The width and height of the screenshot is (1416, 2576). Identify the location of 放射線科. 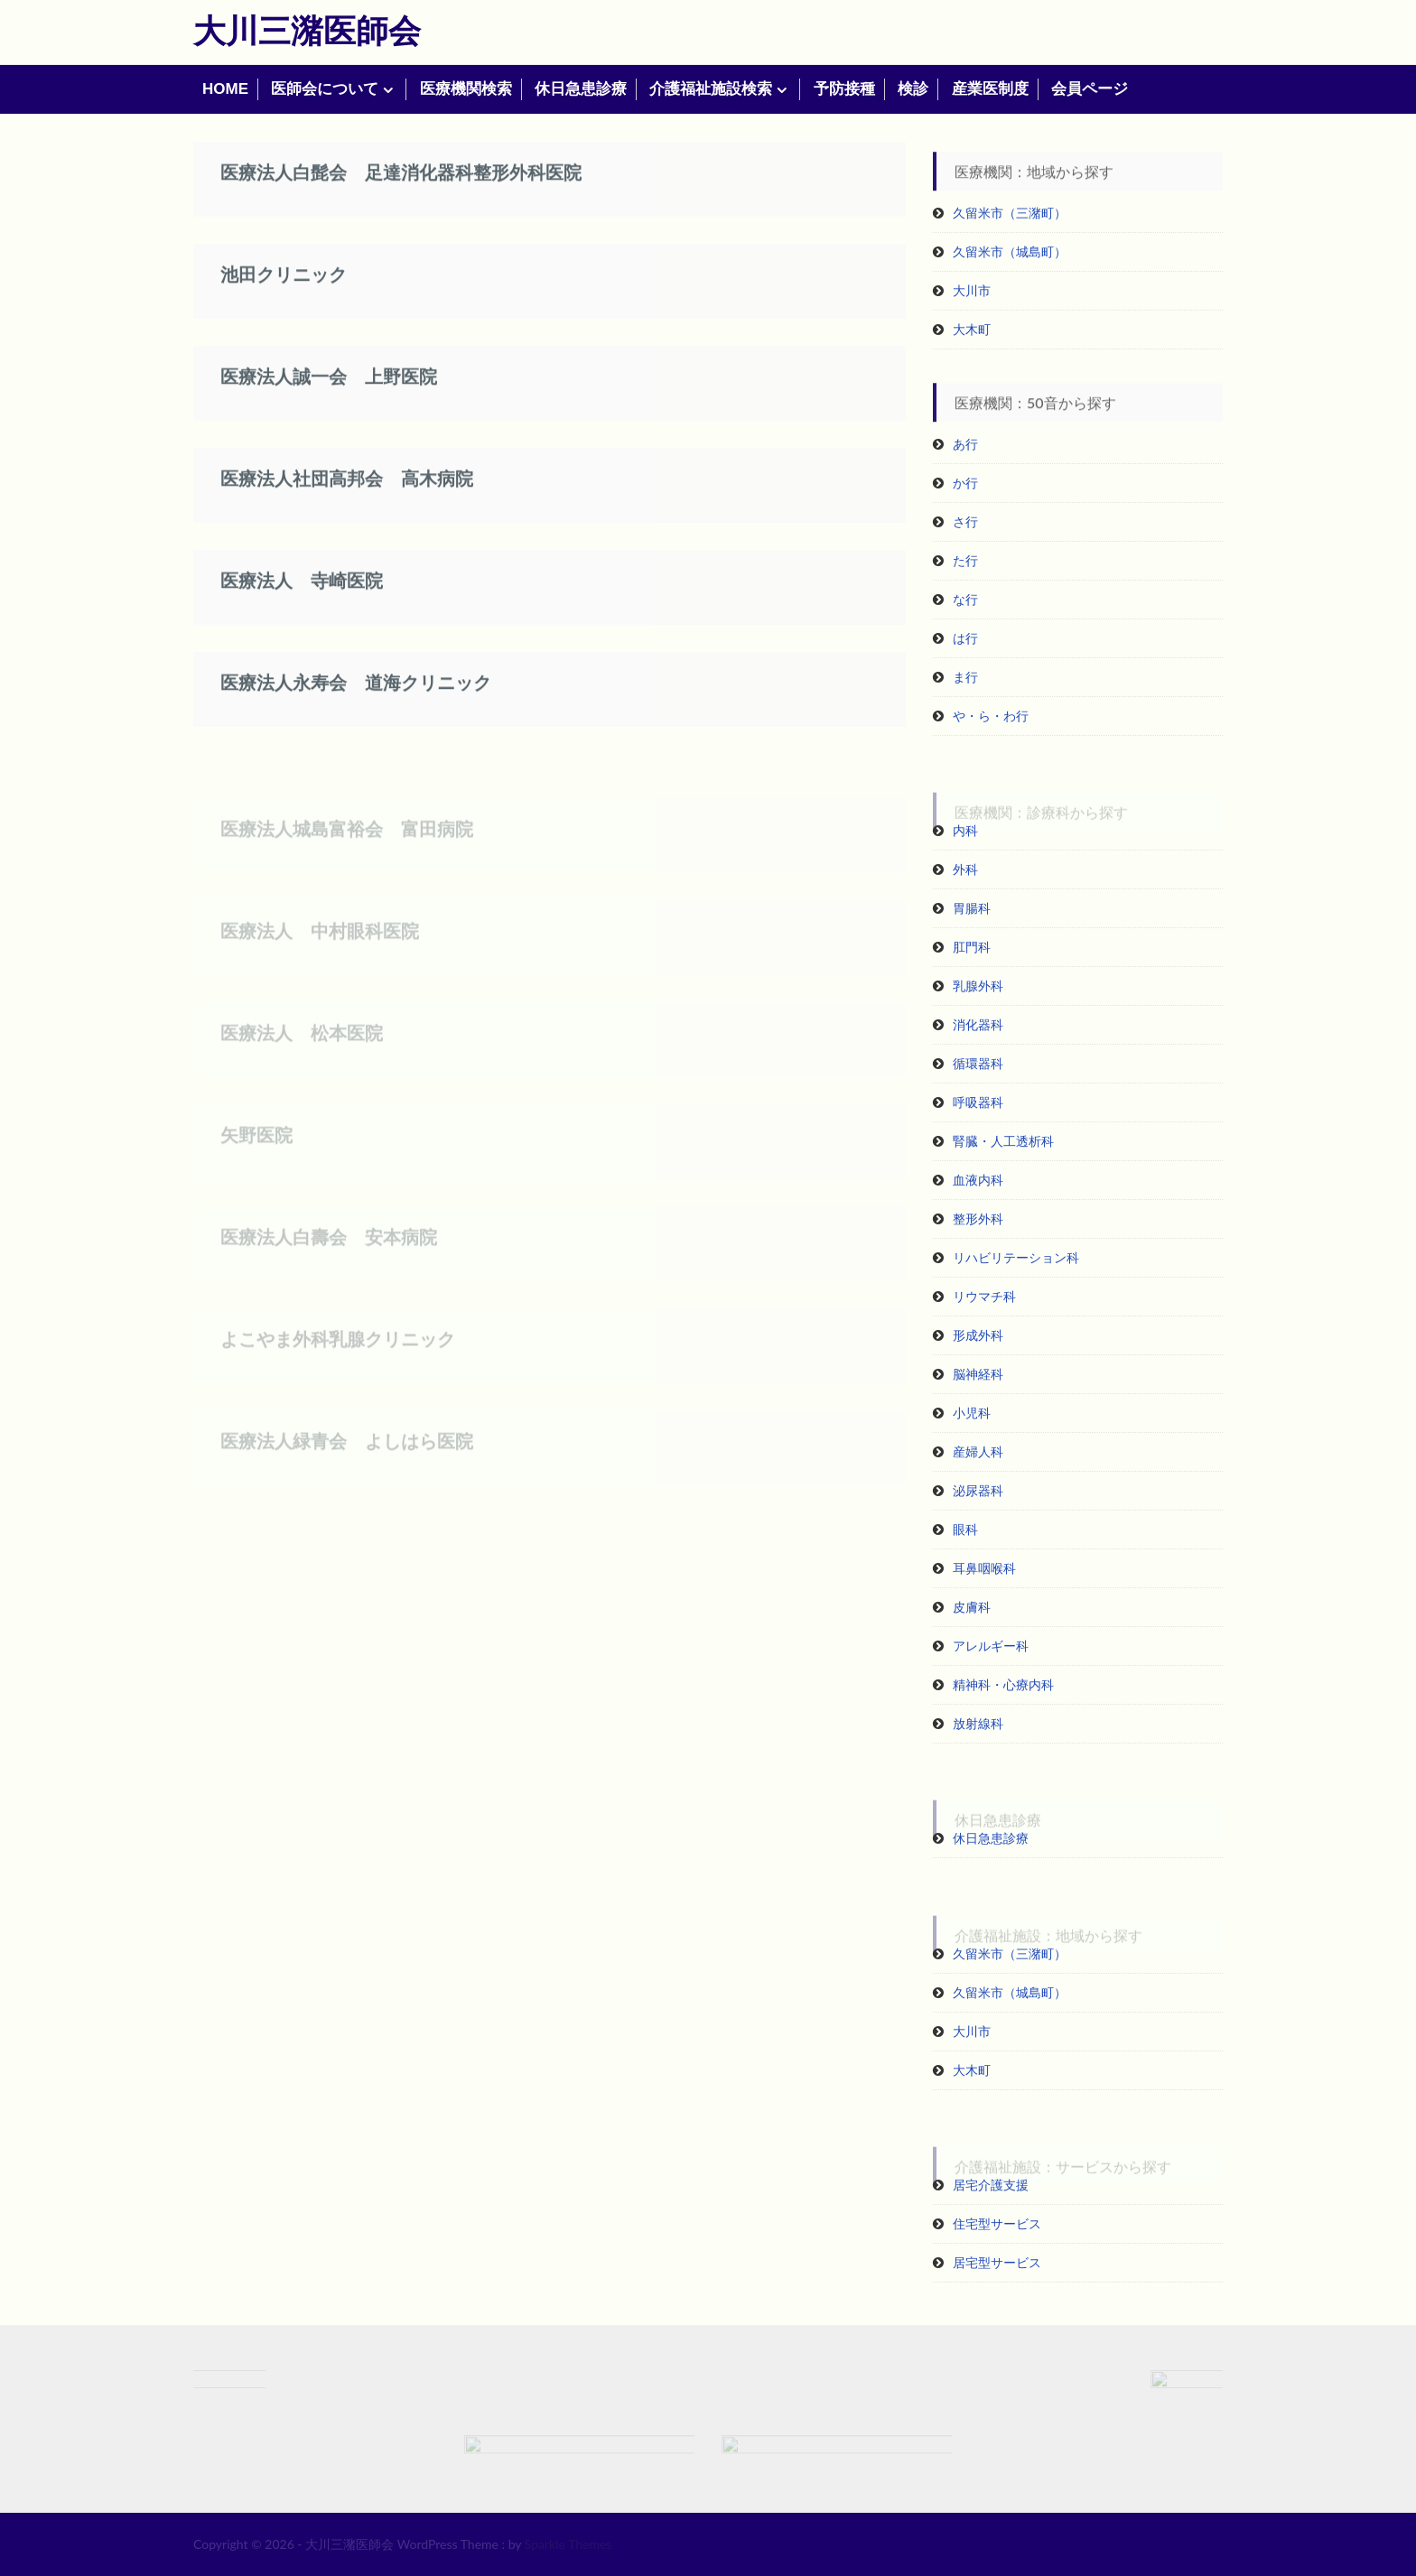
(978, 1723).